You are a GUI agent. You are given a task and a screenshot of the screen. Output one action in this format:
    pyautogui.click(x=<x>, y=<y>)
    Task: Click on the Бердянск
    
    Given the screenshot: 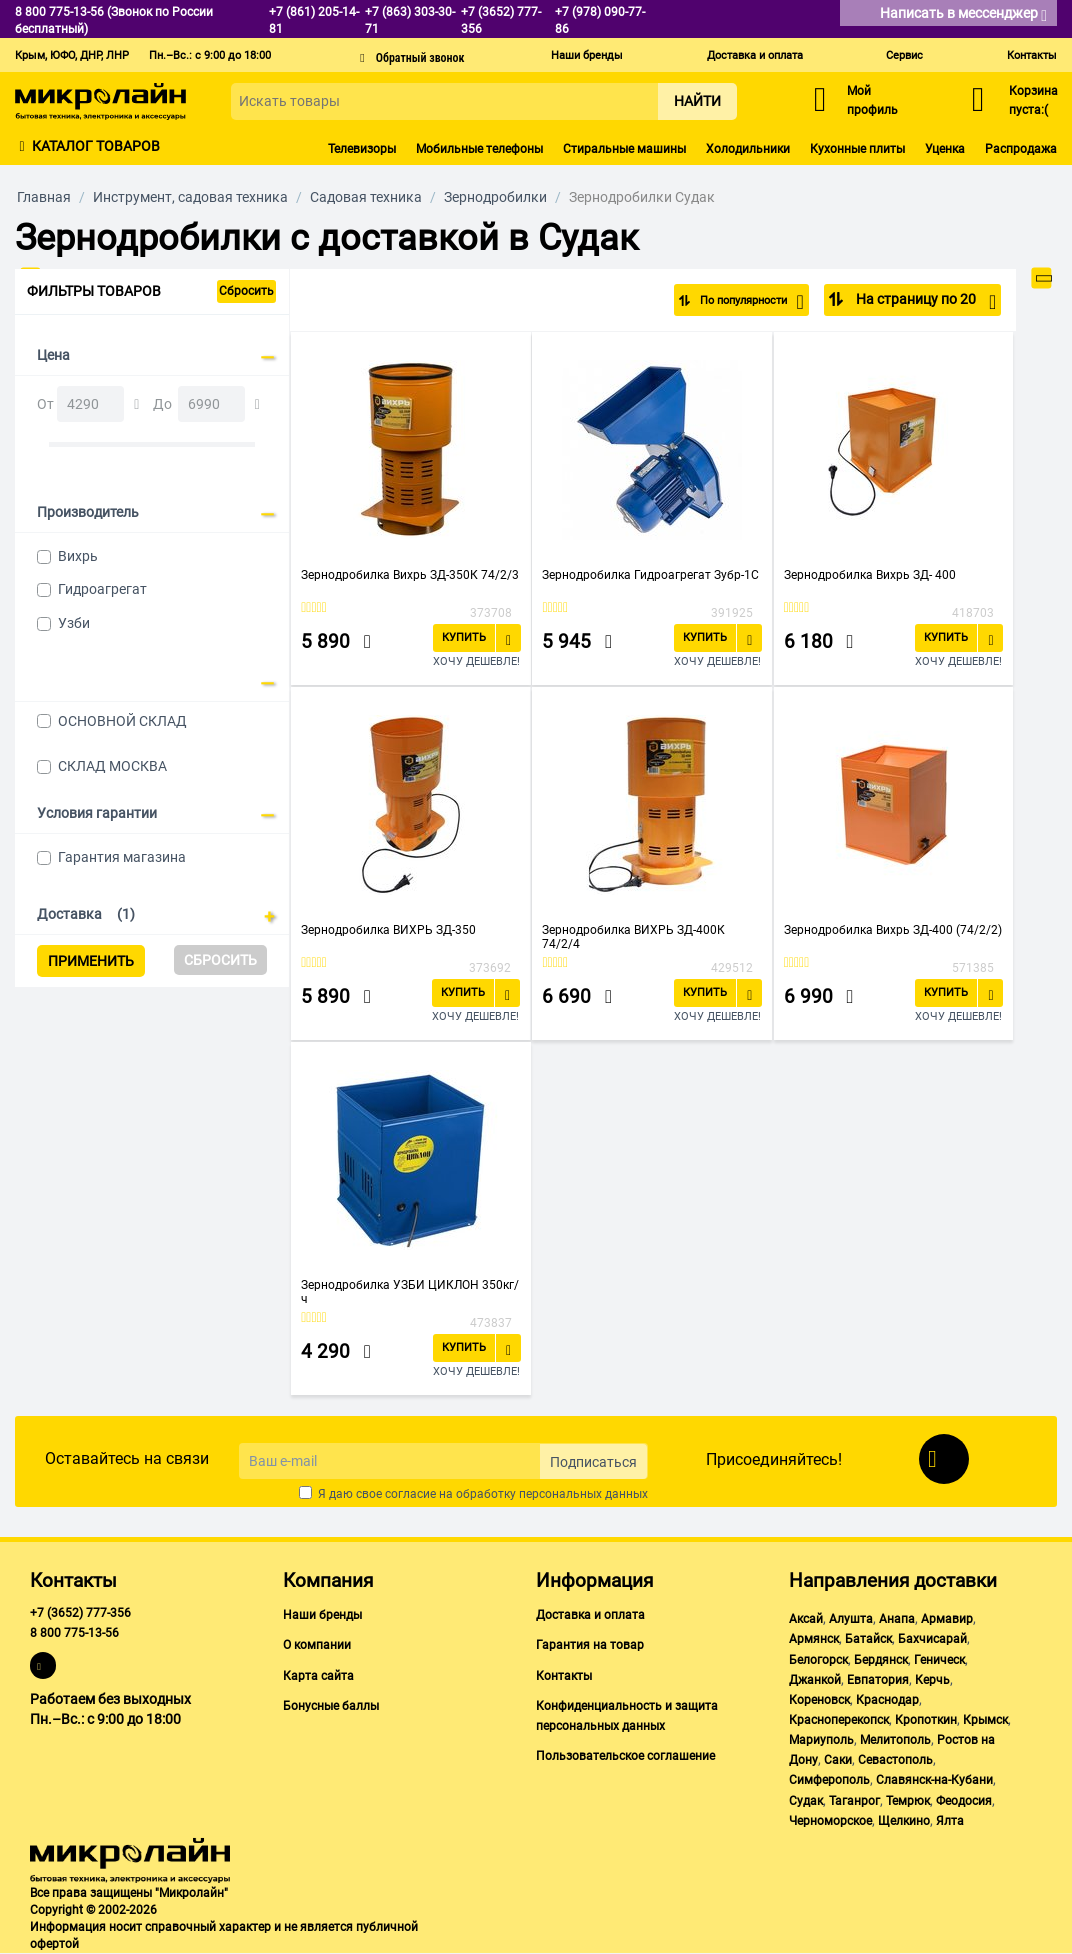 What is the action you would take?
    pyautogui.click(x=881, y=1660)
    